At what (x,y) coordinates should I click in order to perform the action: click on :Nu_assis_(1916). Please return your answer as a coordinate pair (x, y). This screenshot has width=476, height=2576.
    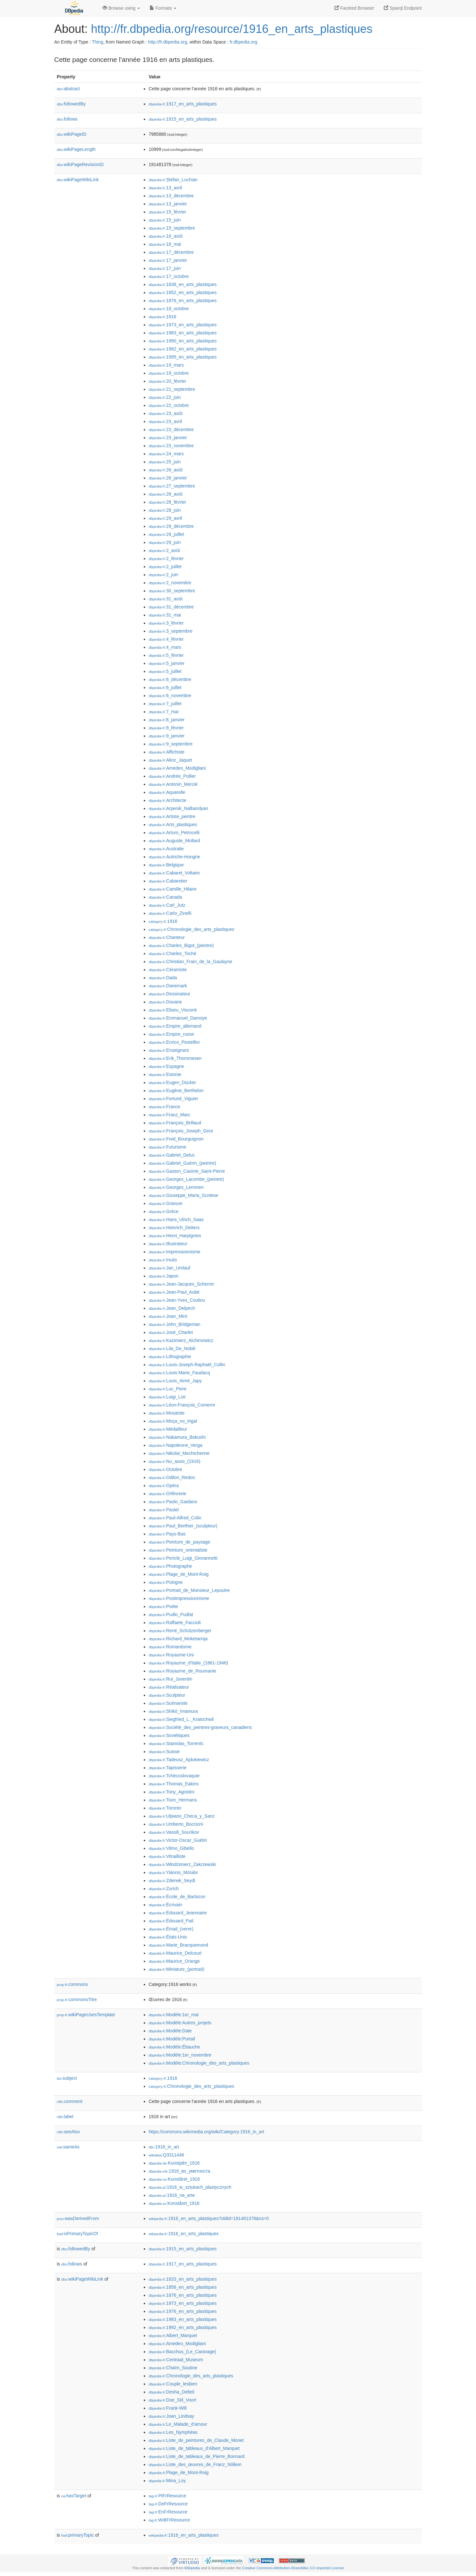
    Looking at the image, I should click on (174, 1461).